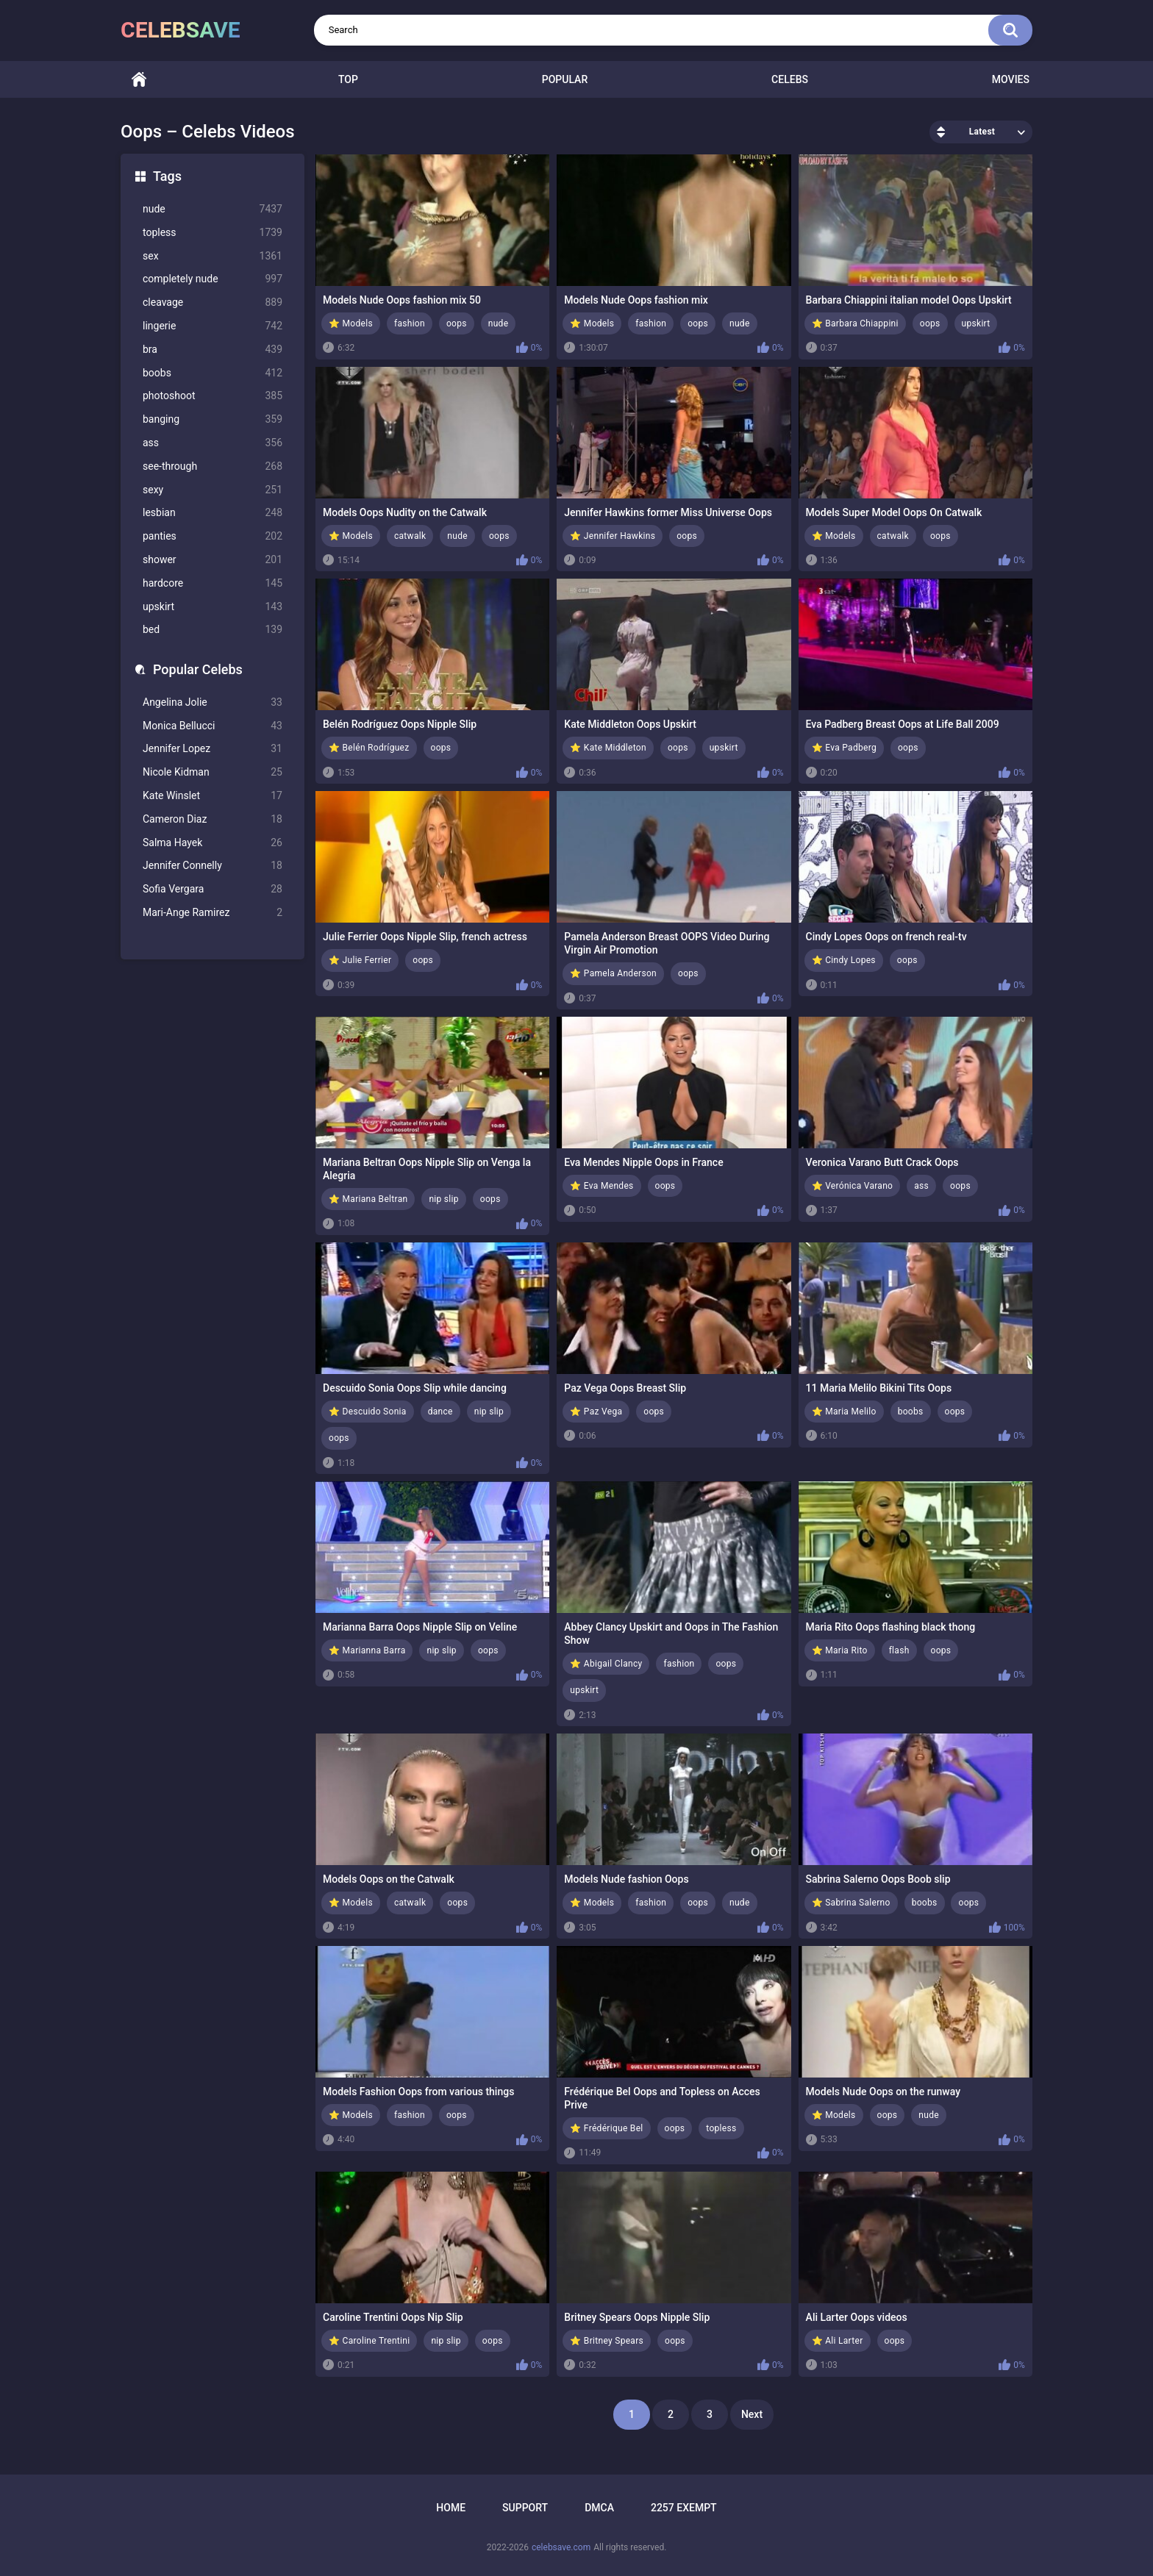 The width and height of the screenshot is (1153, 2576). Describe the element at coordinates (212, 232) in the screenshot. I see `topless` at that location.